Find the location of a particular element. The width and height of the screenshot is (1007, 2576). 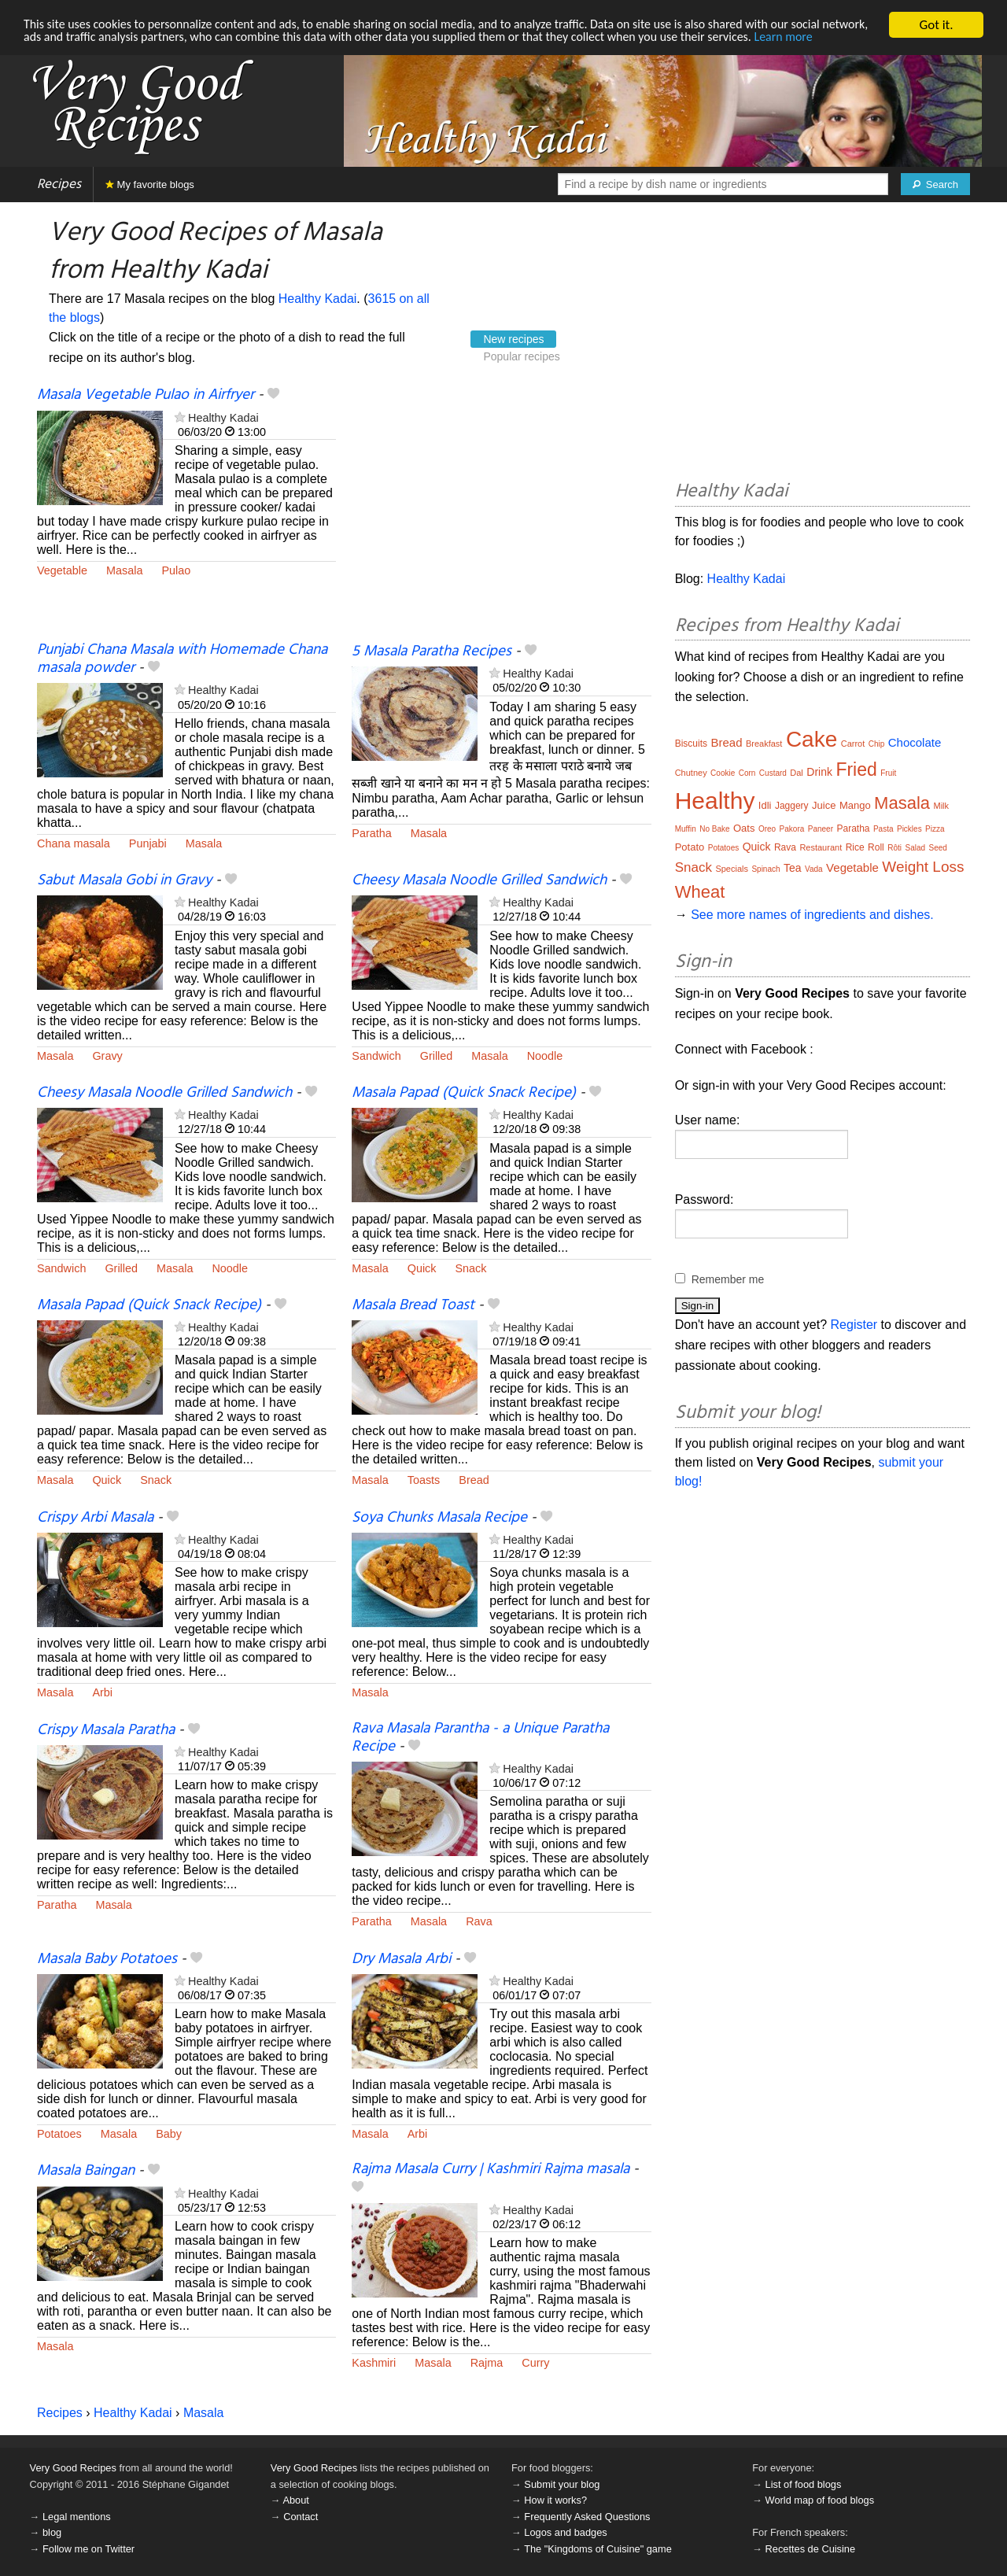

Carrot is located at coordinates (853, 743).